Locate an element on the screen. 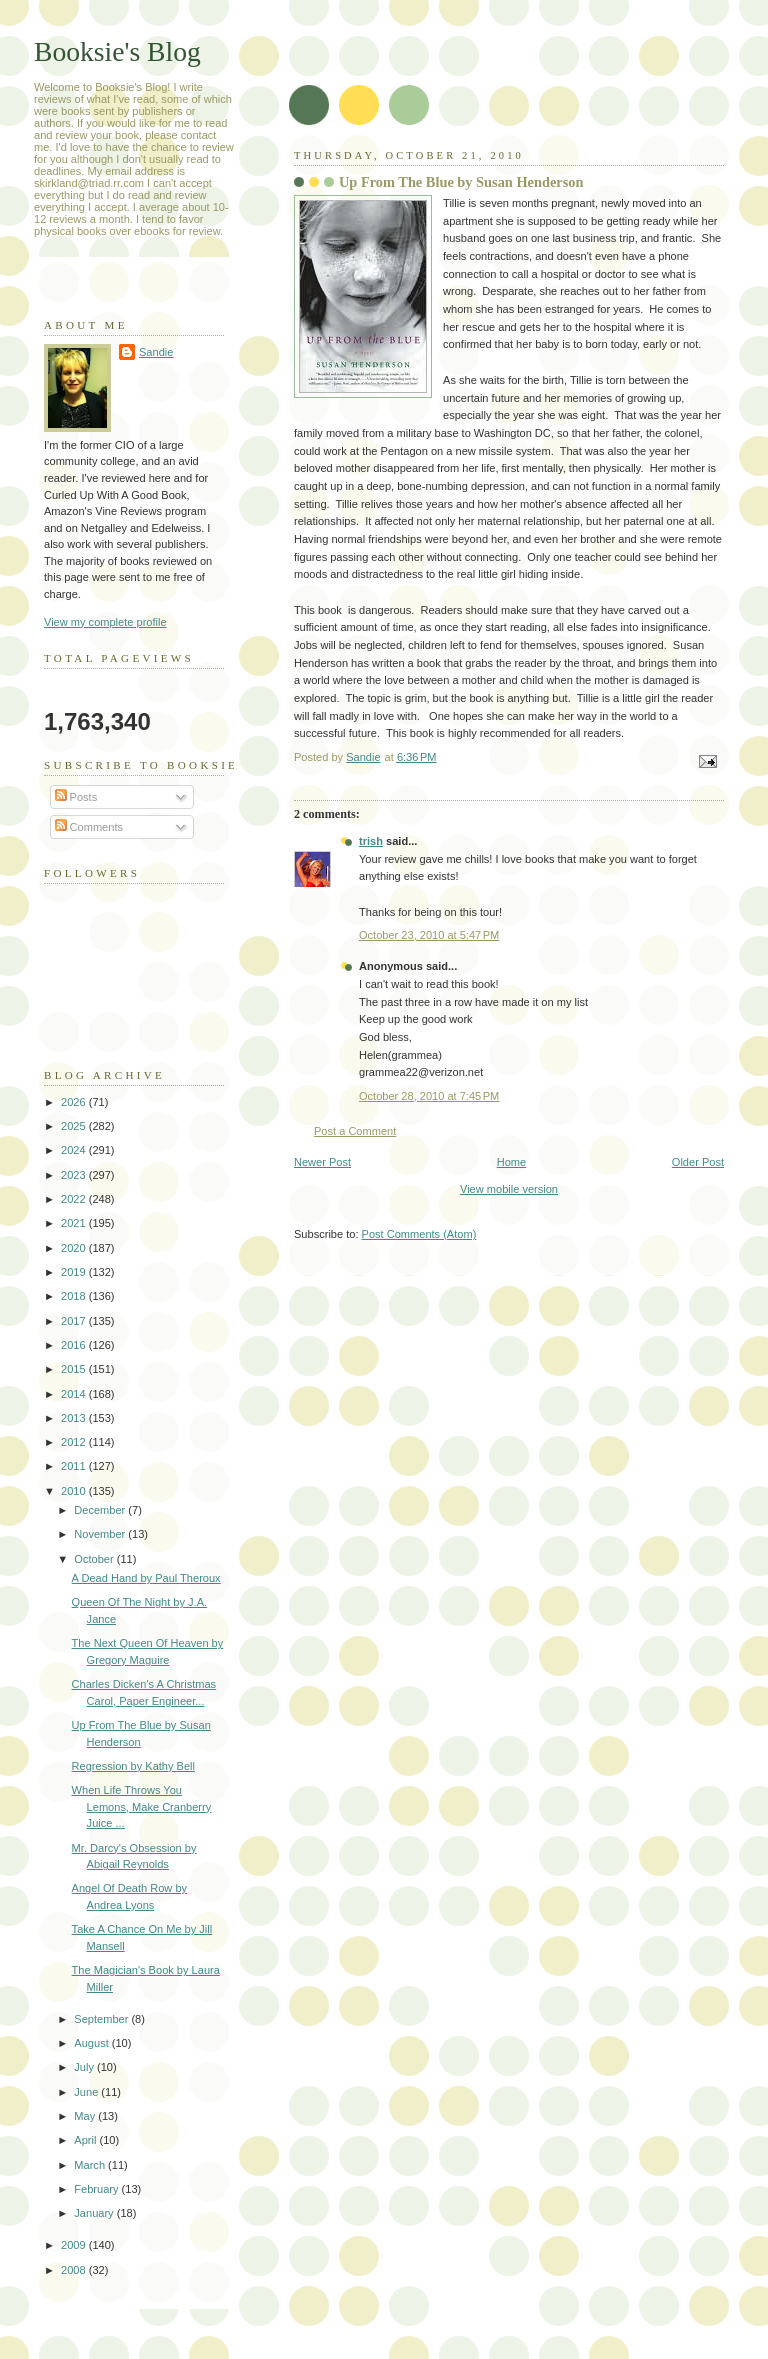 Image resolution: width=768 pixels, height=2359 pixels. 2018 is located at coordinates (75, 1296).